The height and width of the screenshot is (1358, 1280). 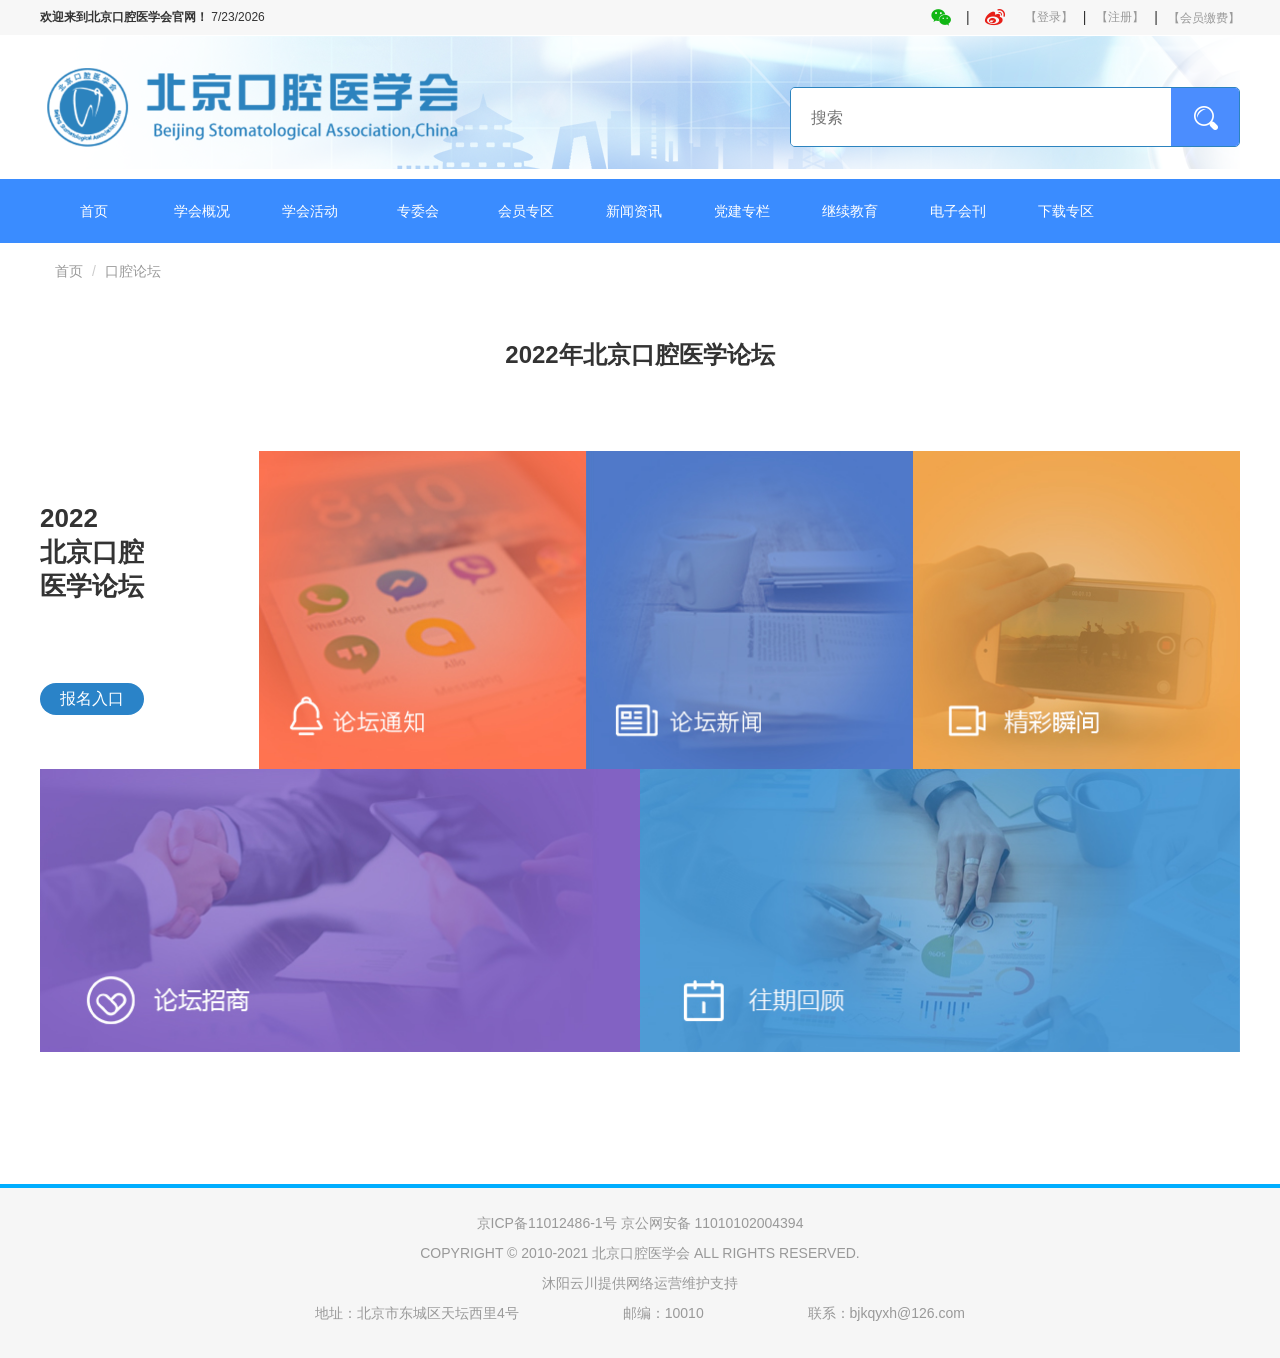 I want to click on 沐阳云川提供网络运营维护支持, so click(x=640, y=1283).